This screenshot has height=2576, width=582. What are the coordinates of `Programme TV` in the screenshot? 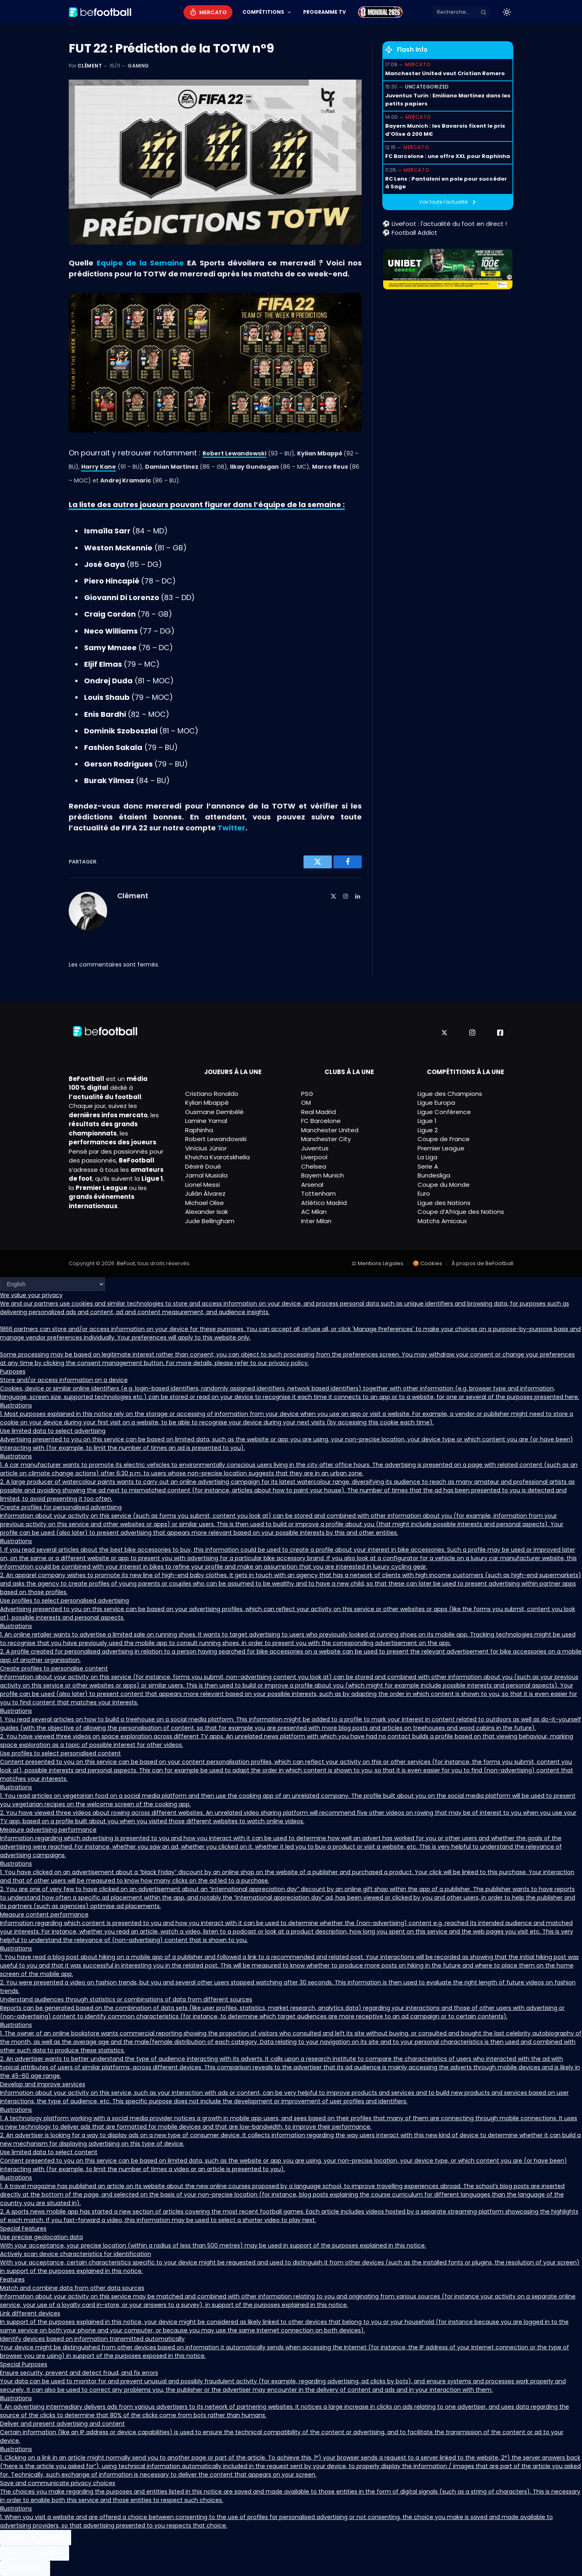 It's located at (324, 11).